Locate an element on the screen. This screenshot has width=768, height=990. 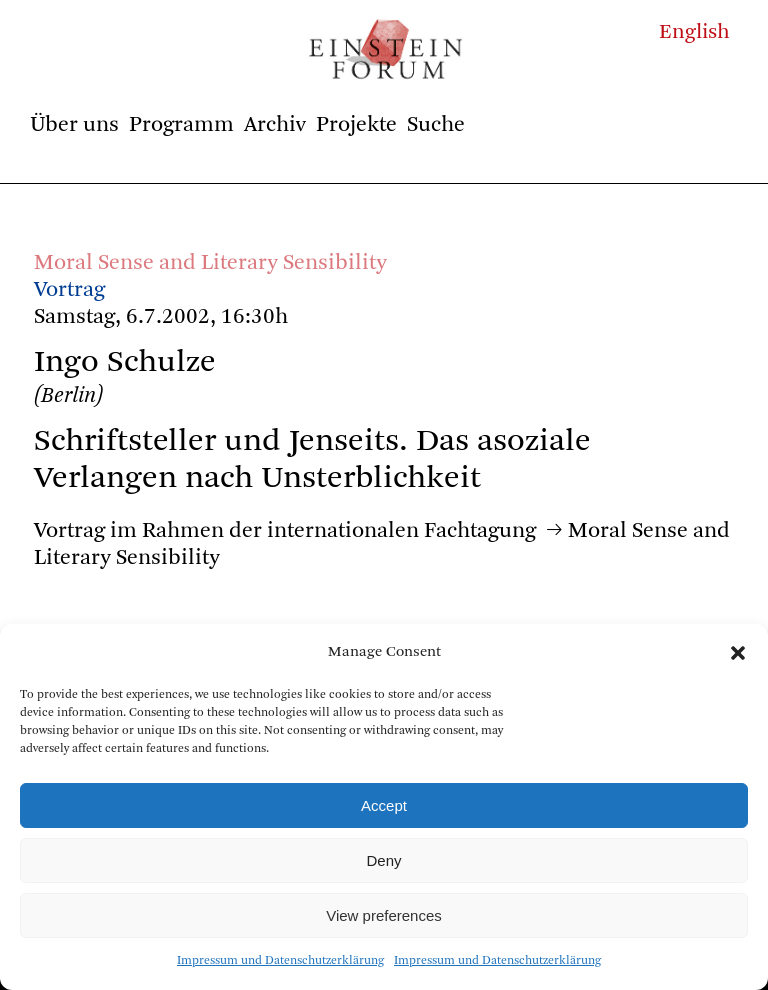
Impressum und Datenschutzerklärung is located at coordinates (280, 961).